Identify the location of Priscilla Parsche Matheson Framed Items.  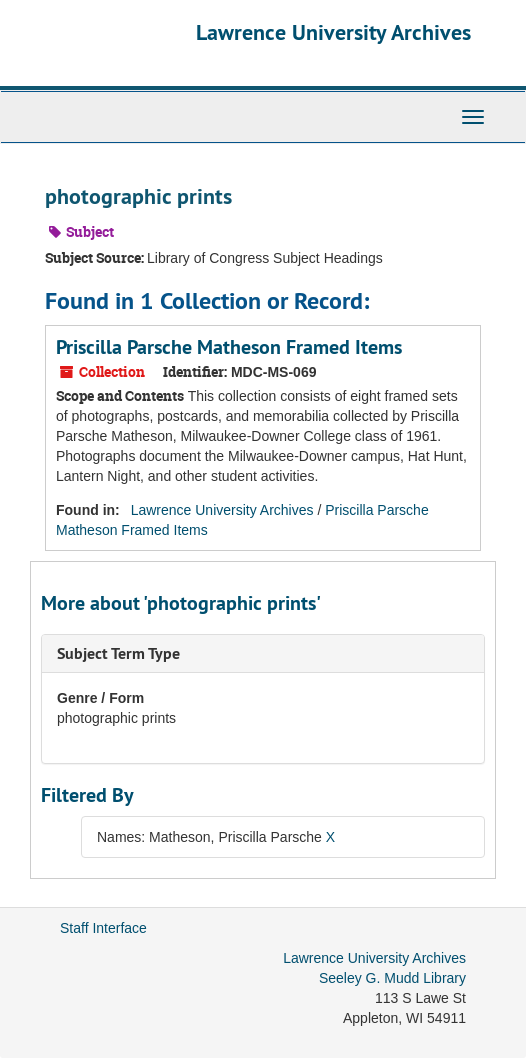
(229, 347).